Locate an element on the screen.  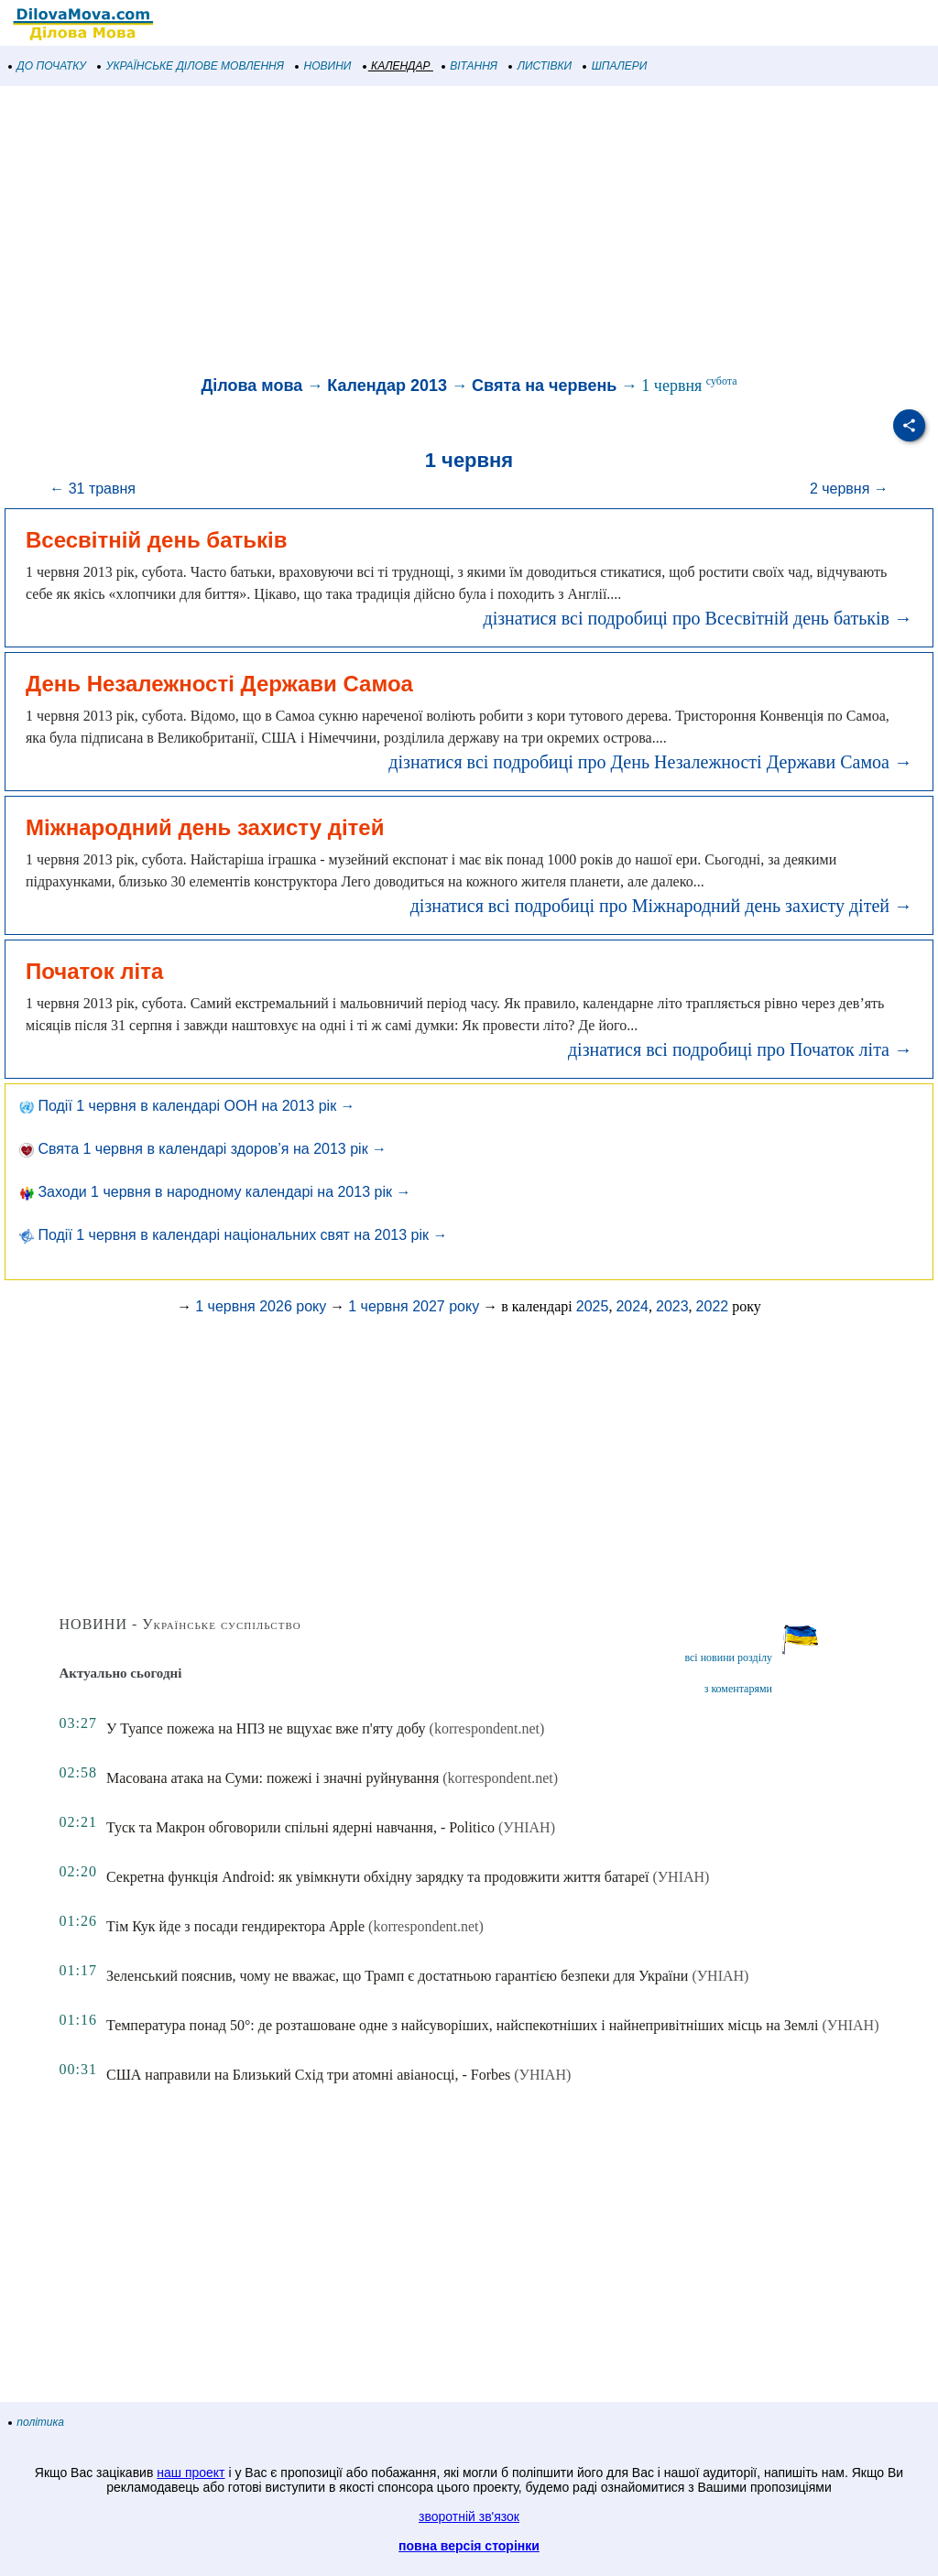
Температура понад 50°: де розташоване одне з найсуворіших, найспекотніших і найнепривітніших місць на Землі is located at coordinates (462, 2025).